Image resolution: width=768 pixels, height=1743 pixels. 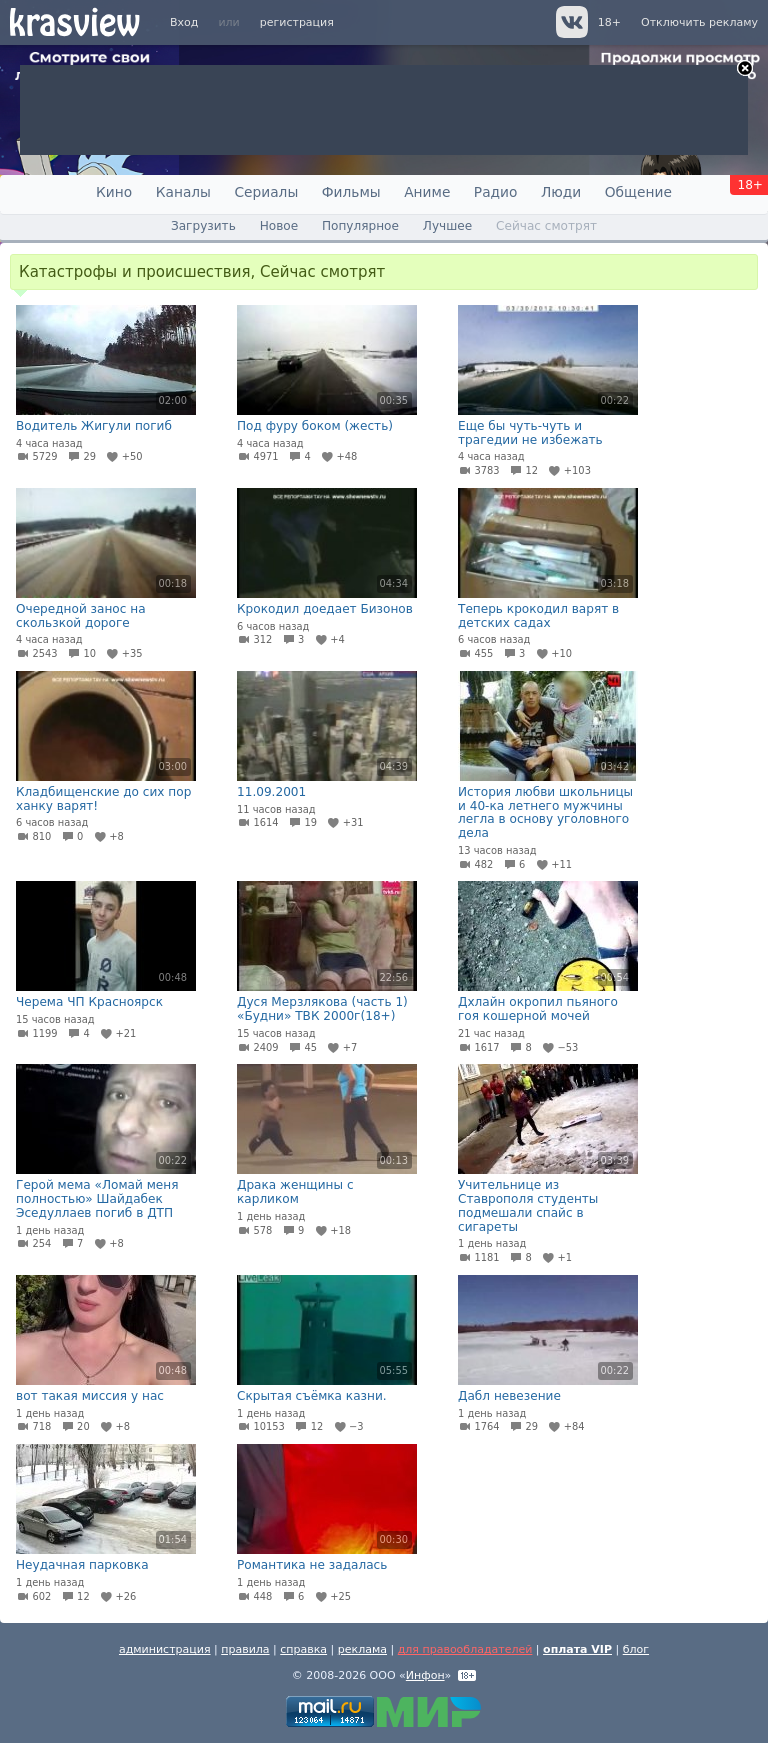 I want to click on Фильмы, so click(x=351, y=192).